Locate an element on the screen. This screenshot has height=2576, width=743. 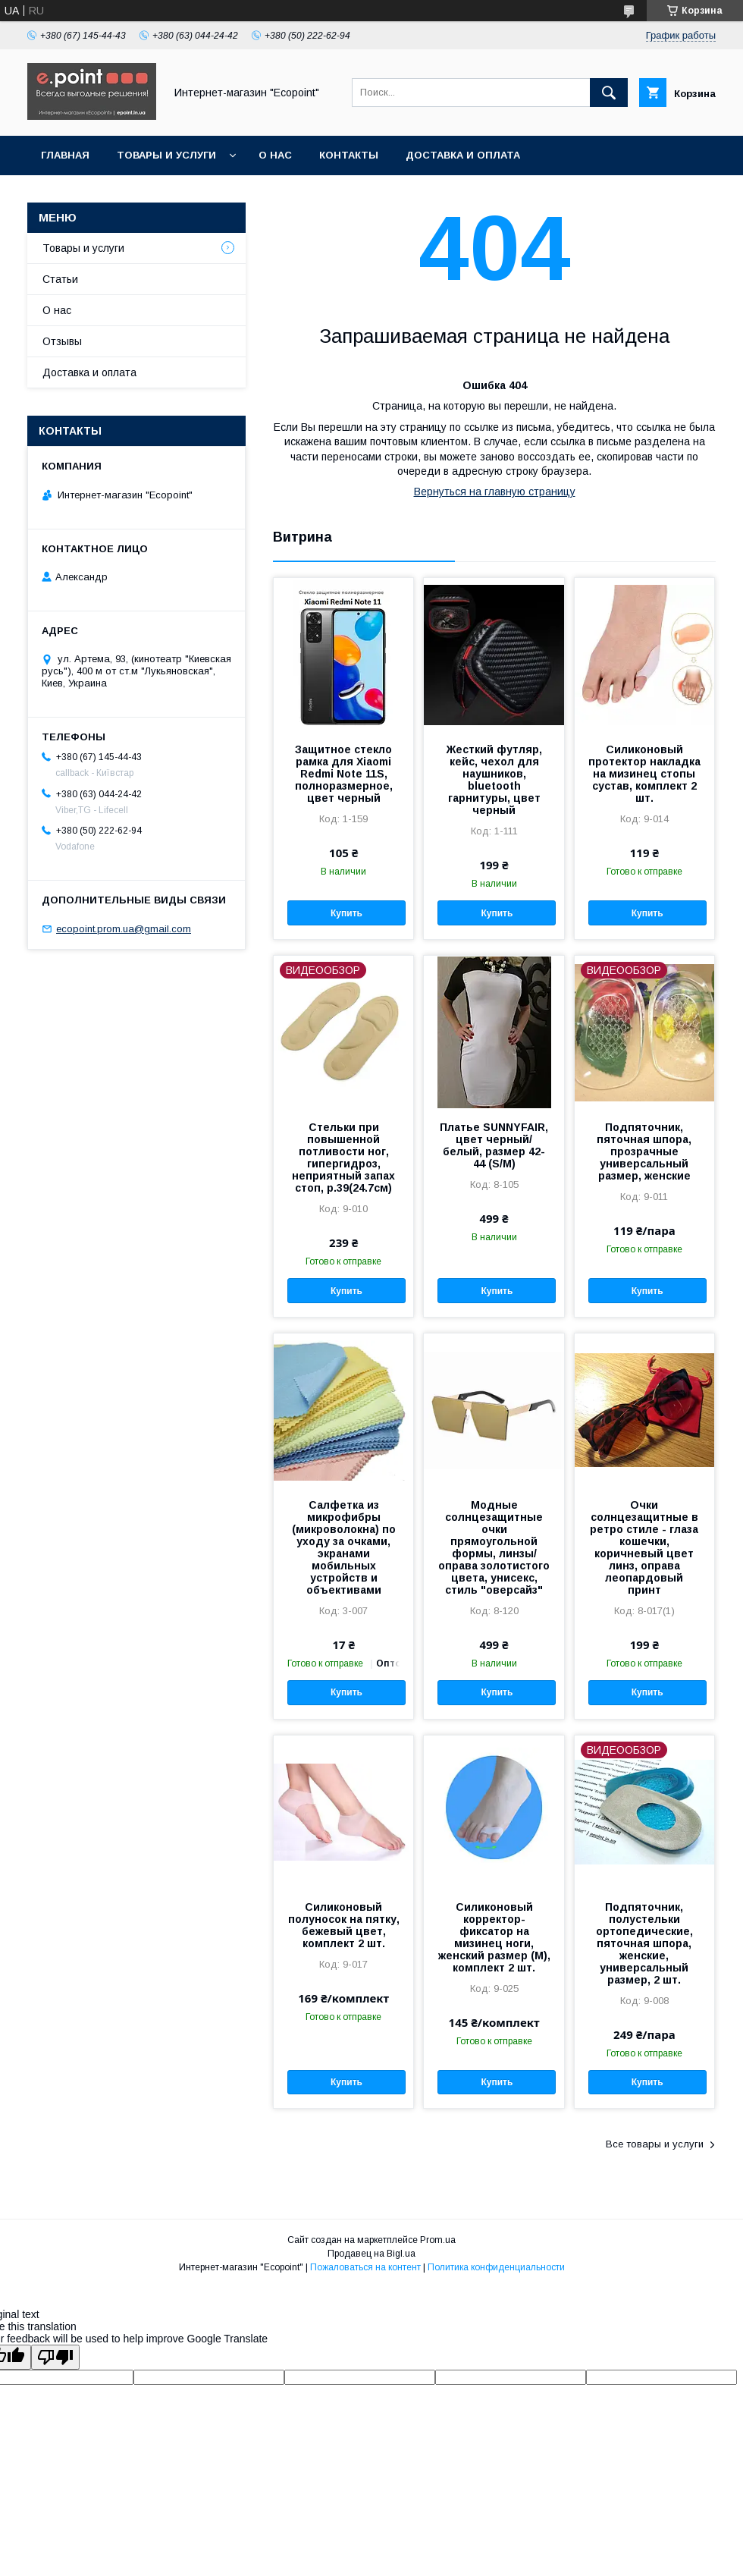
Доставка и оплата is located at coordinates (463, 155).